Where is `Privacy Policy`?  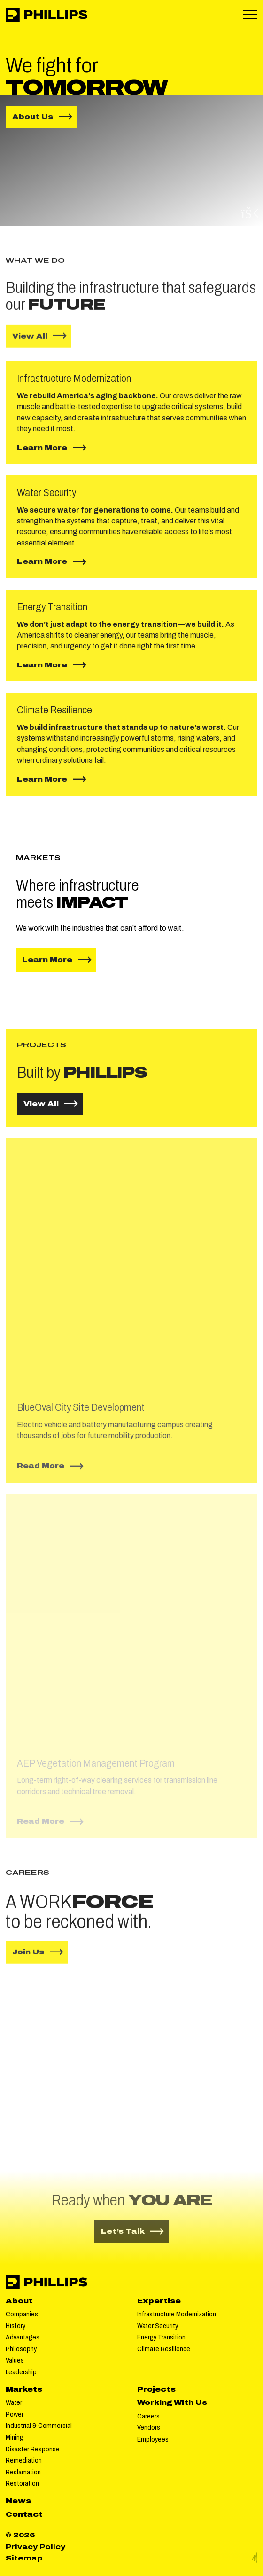
Privacy Policy is located at coordinates (35, 2547).